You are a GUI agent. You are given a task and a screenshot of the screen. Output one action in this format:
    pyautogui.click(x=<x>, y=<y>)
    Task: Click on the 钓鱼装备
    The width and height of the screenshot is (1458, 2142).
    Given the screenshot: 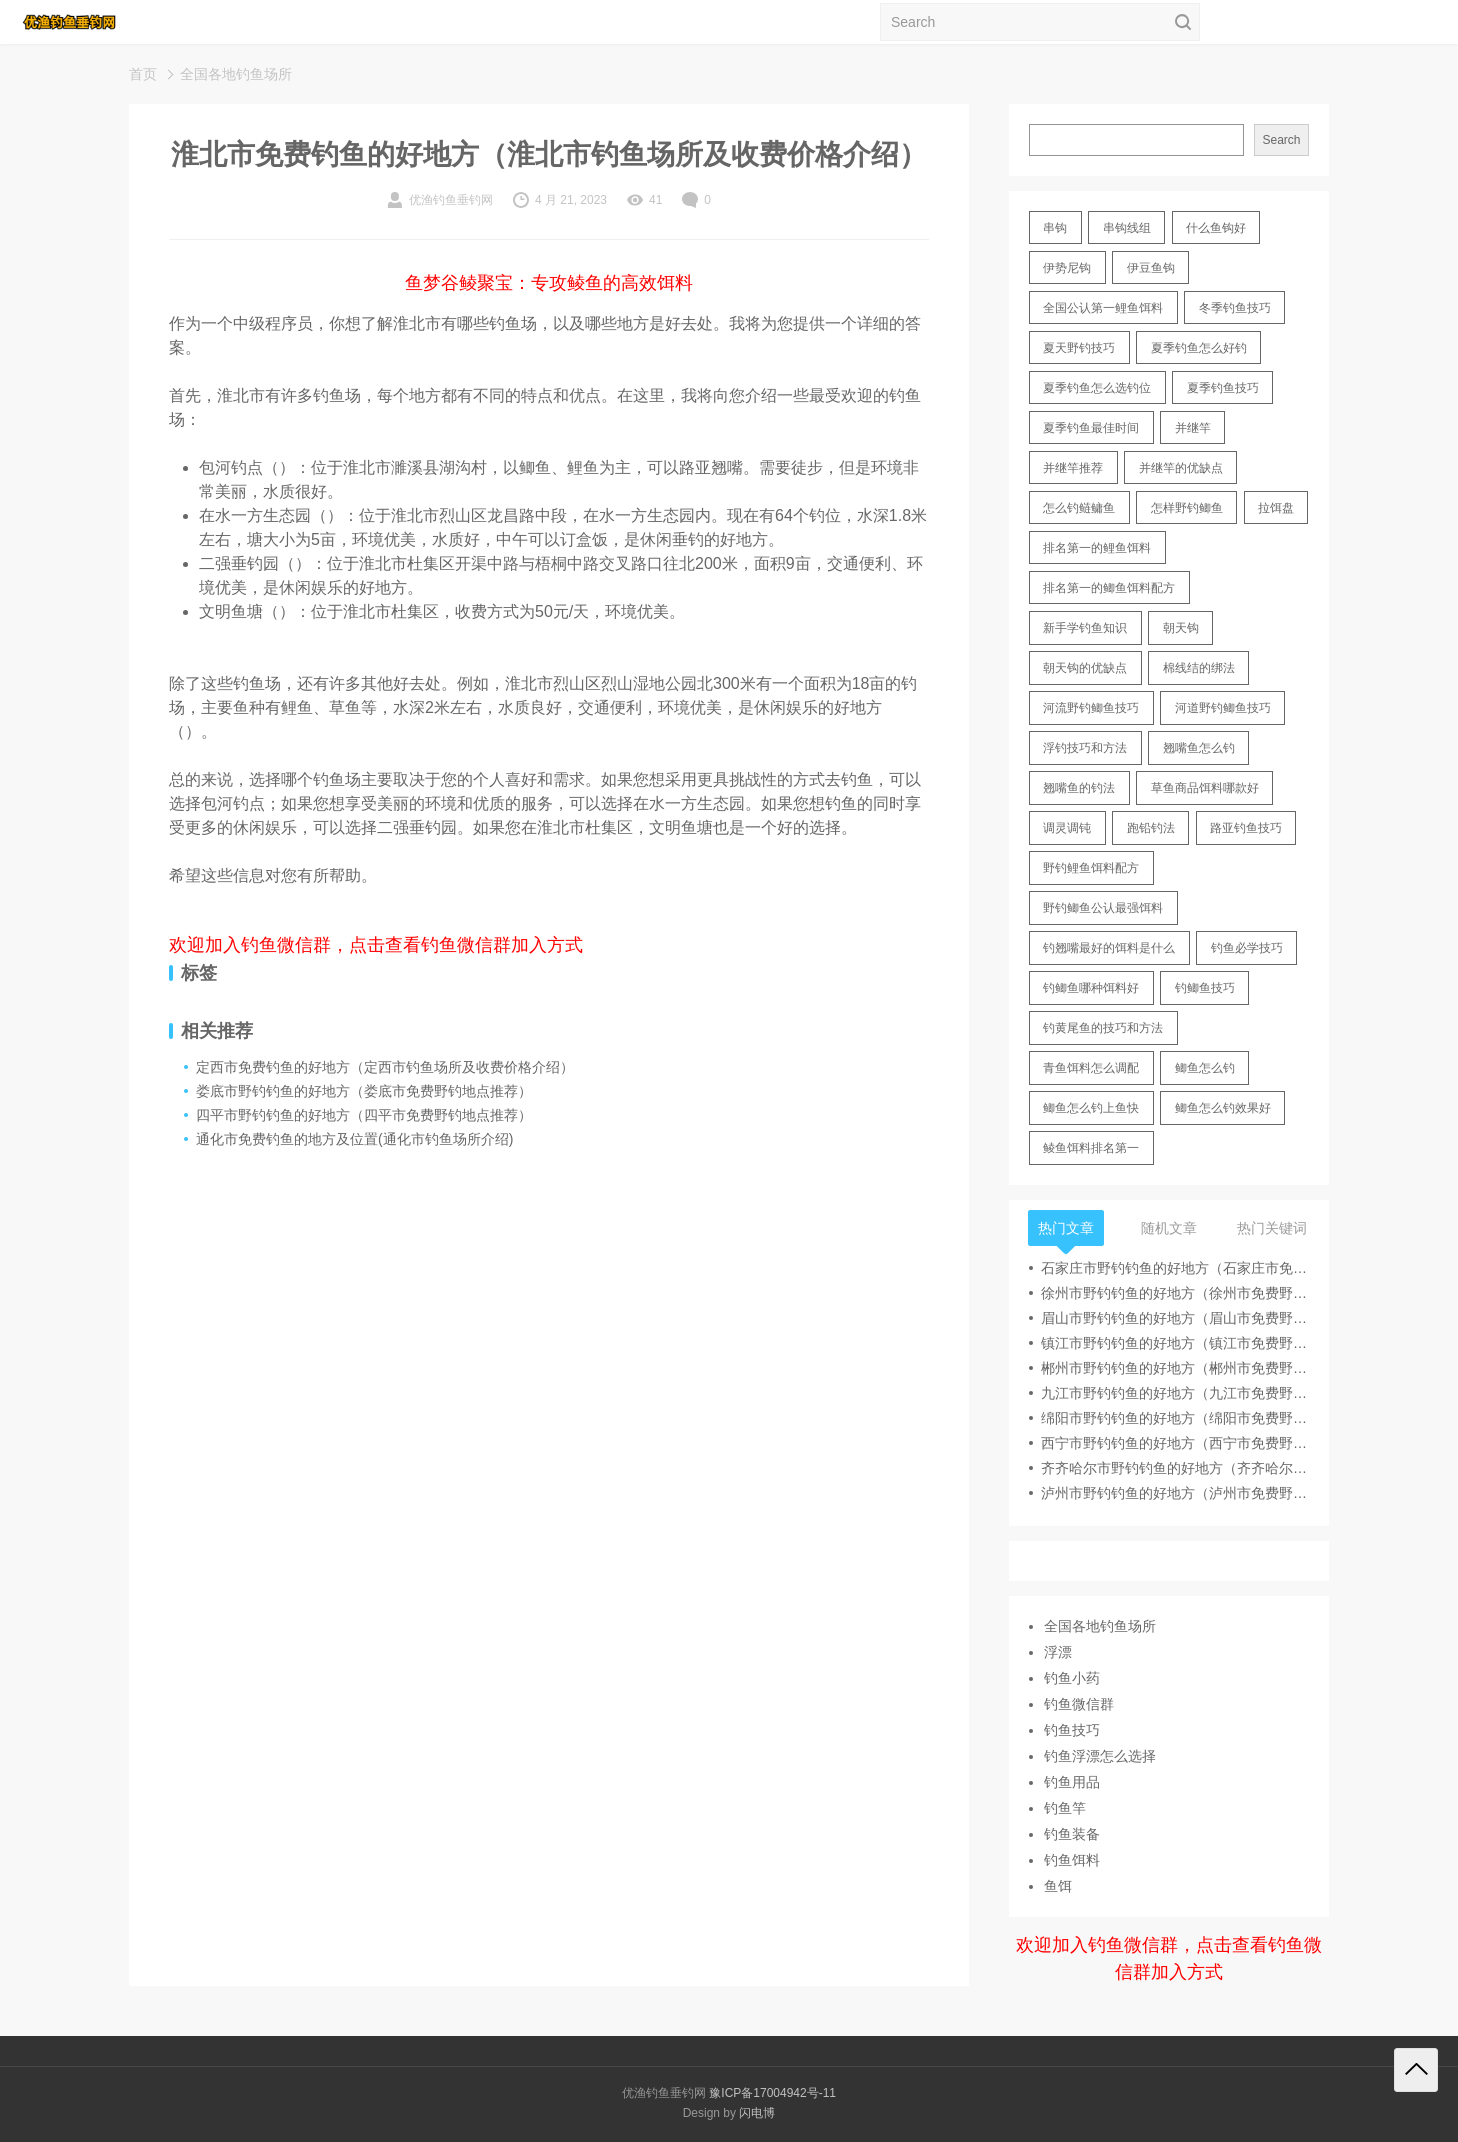 What is the action you would take?
    pyautogui.click(x=1072, y=1834)
    